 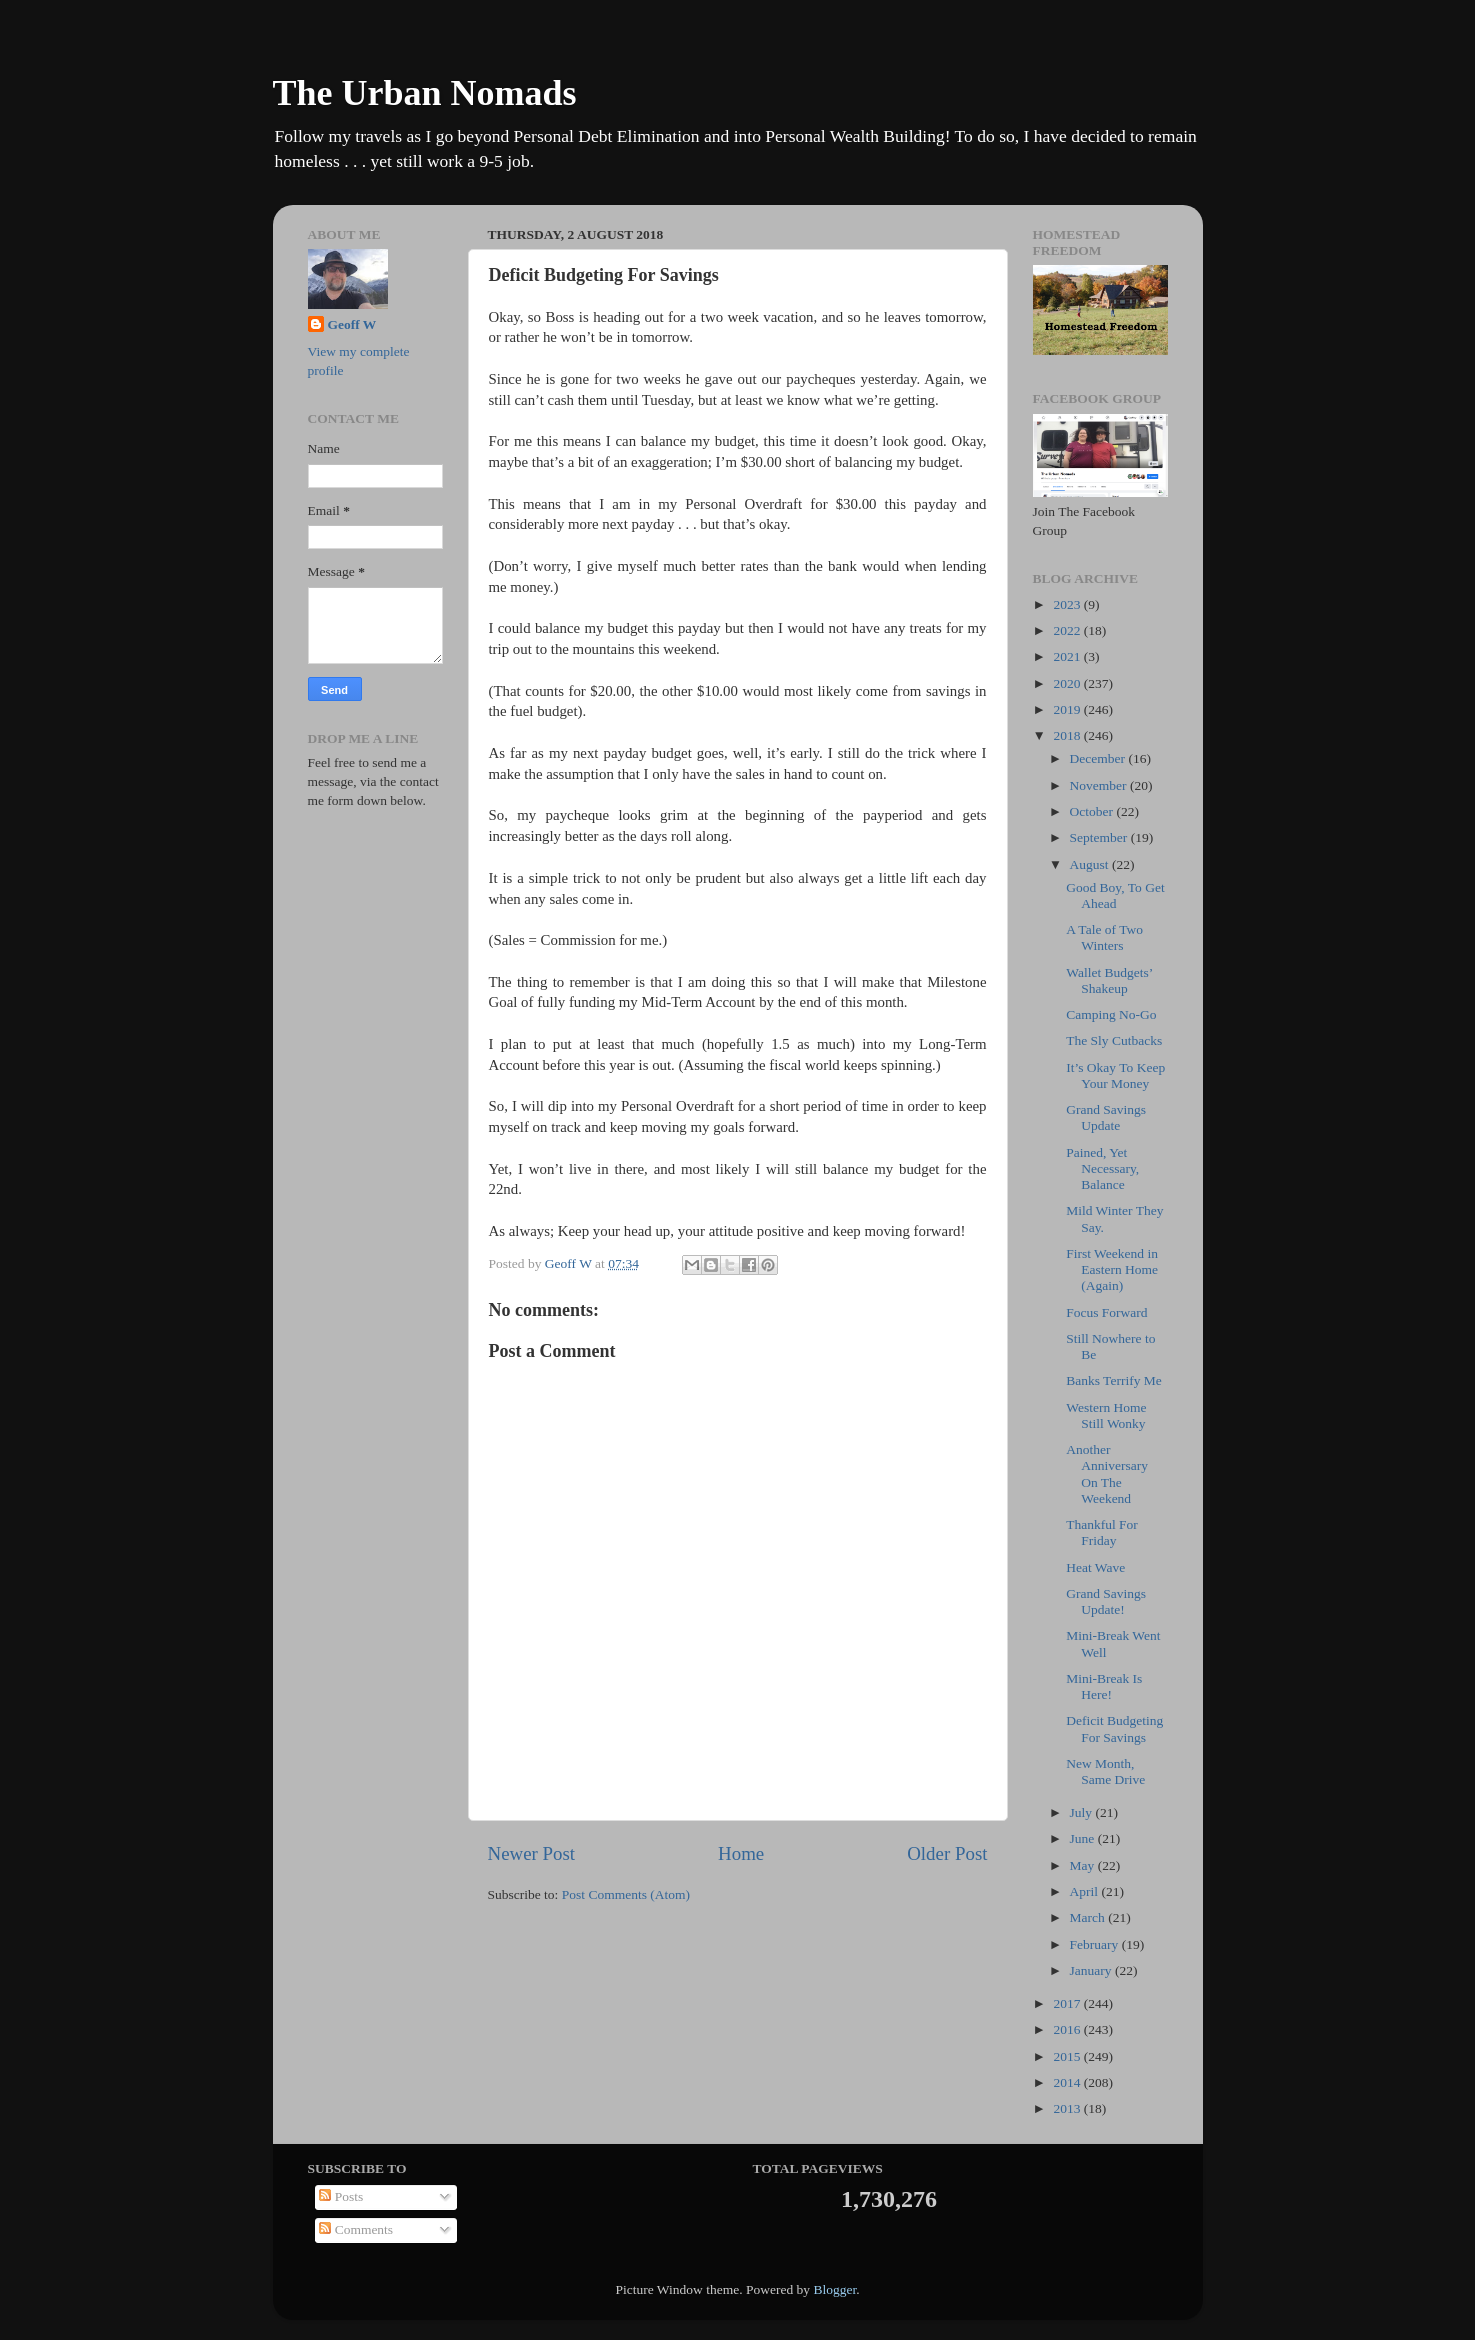 I want to click on January, so click(x=1092, y=1970).